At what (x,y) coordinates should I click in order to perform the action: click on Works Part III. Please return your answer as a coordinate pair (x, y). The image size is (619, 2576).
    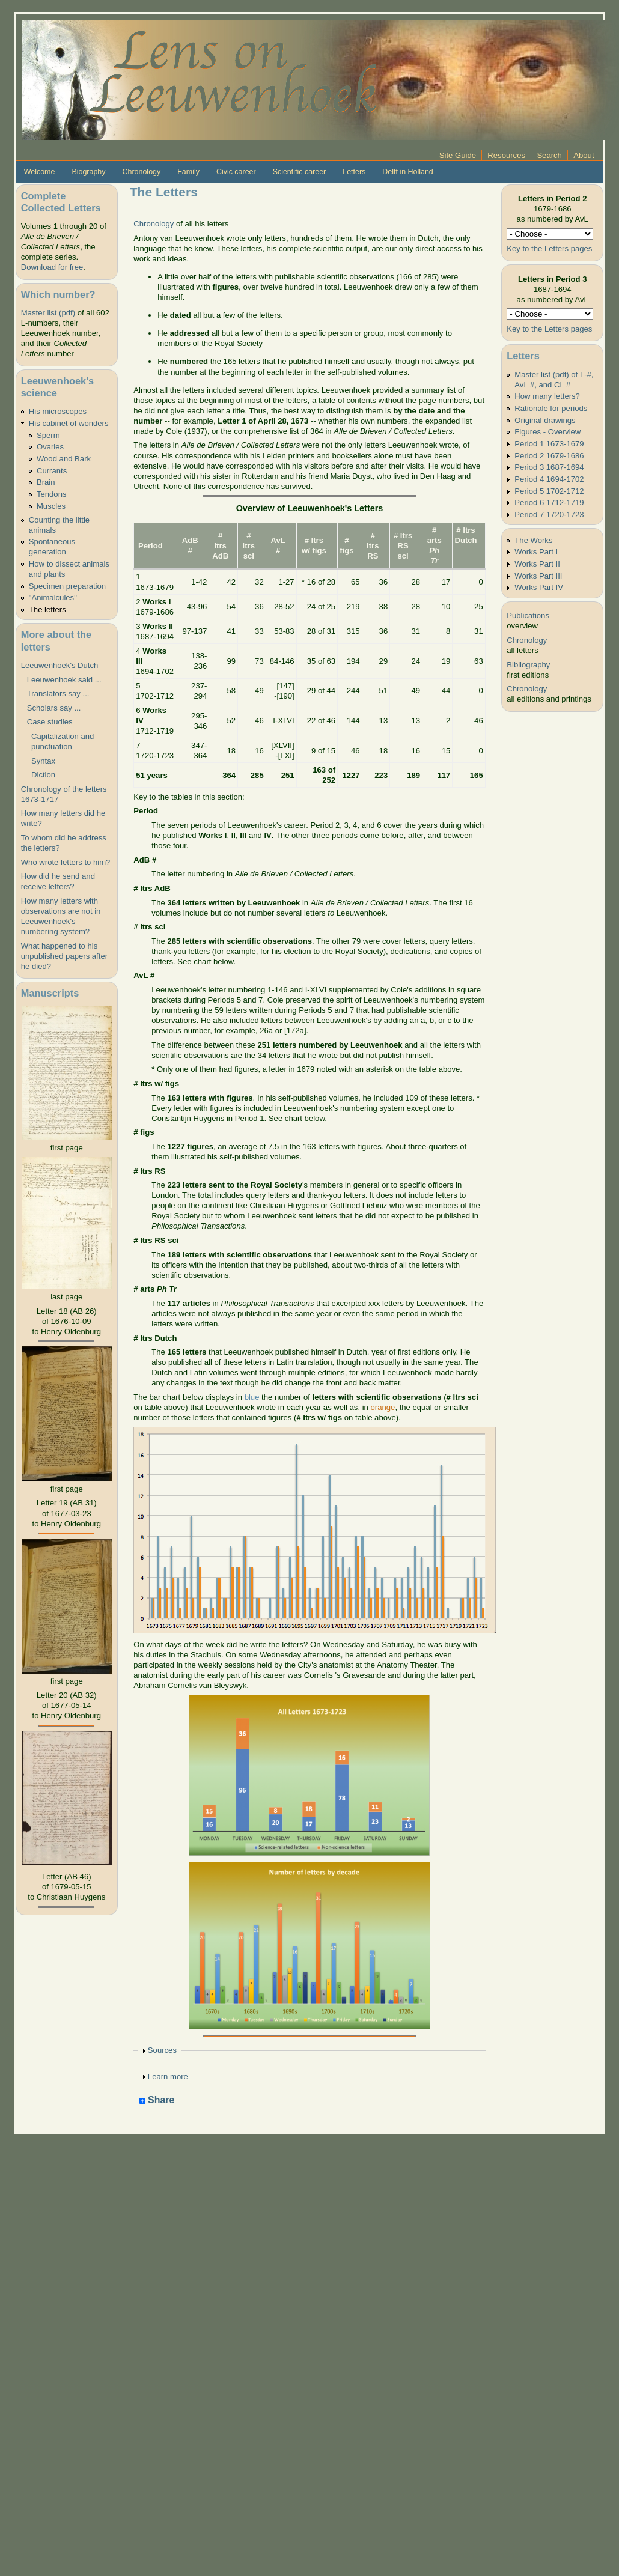
    Looking at the image, I should click on (538, 575).